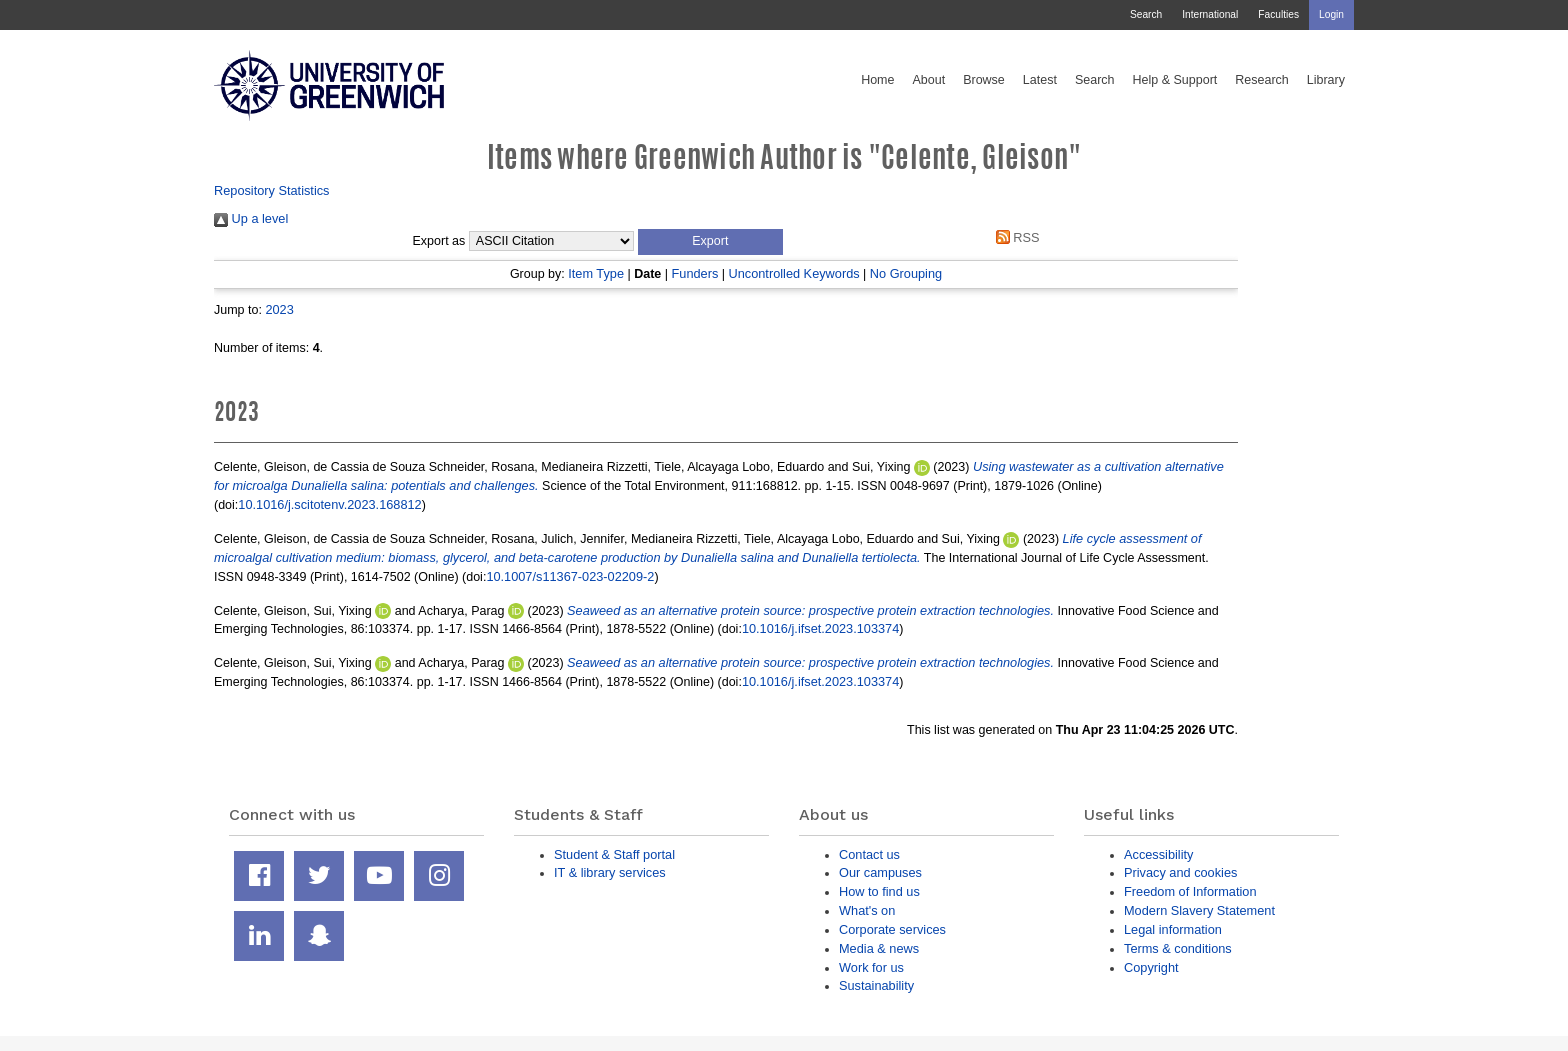 The height and width of the screenshot is (1051, 1568). What do you see at coordinates (820, 628) in the screenshot?
I see `10.1016/j.ifset.2023.103374` at bounding box center [820, 628].